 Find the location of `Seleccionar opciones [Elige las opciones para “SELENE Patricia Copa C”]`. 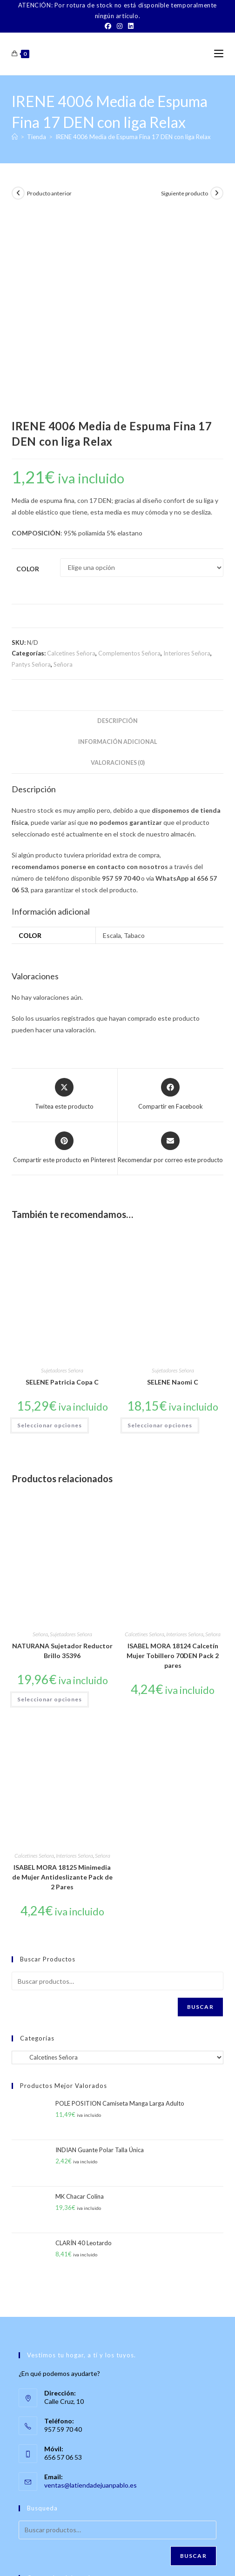

Seleccionar opciones [Elige las opciones para “SELENE Patricia Copa C”] is located at coordinates (49, 1226).